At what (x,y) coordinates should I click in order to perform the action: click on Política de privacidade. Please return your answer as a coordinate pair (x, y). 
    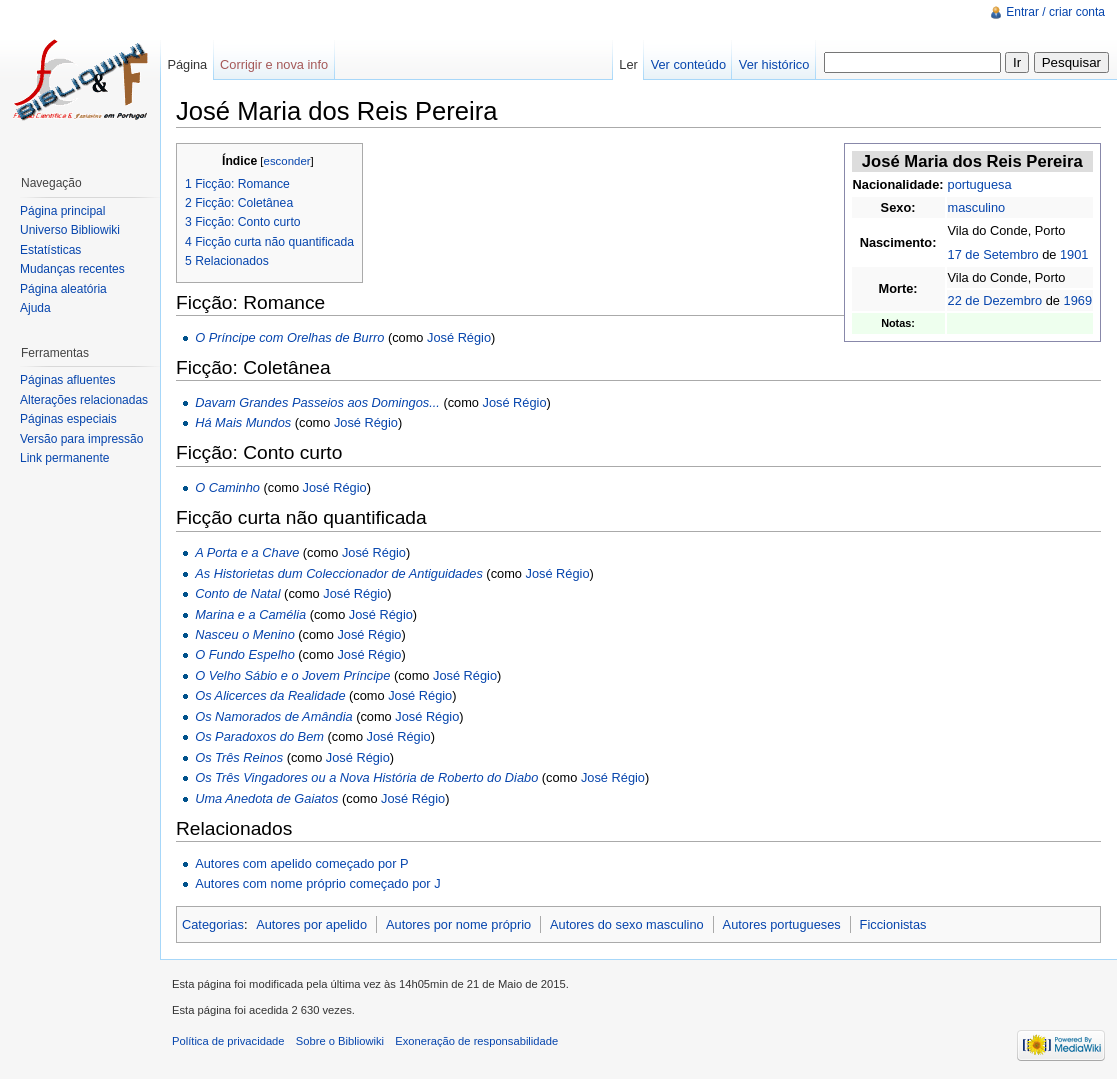
    Looking at the image, I should click on (228, 1041).